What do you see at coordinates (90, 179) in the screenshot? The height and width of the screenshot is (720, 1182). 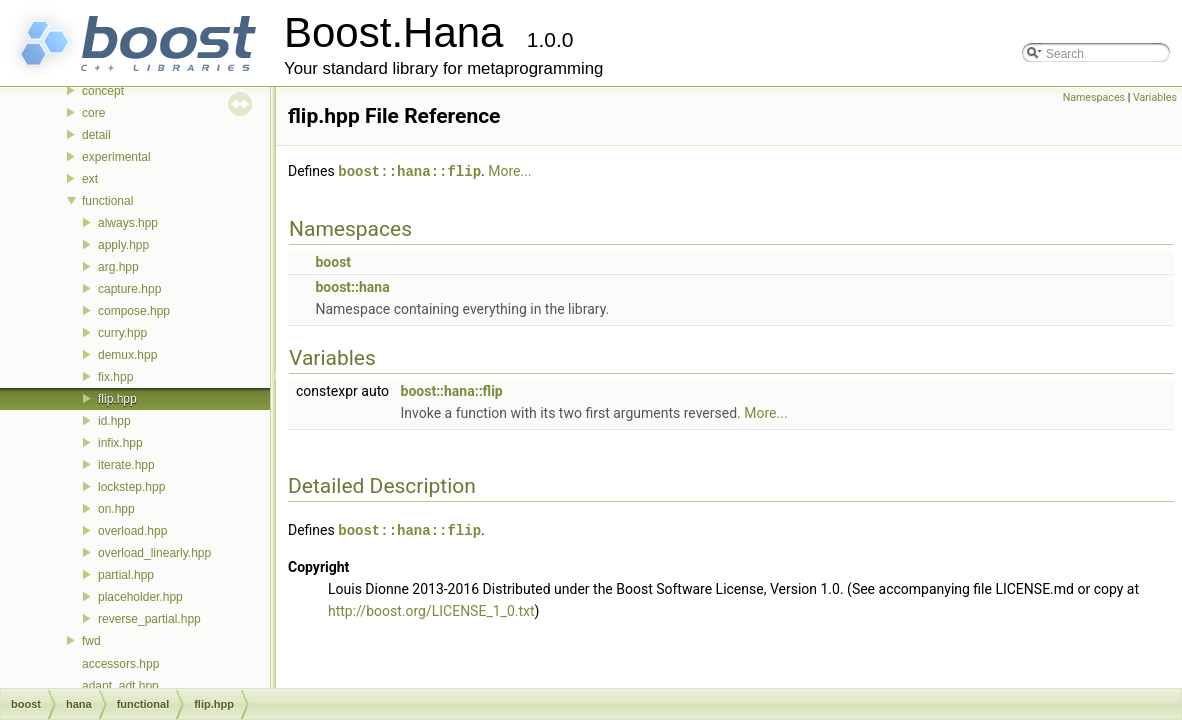 I see `ext` at bounding box center [90, 179].